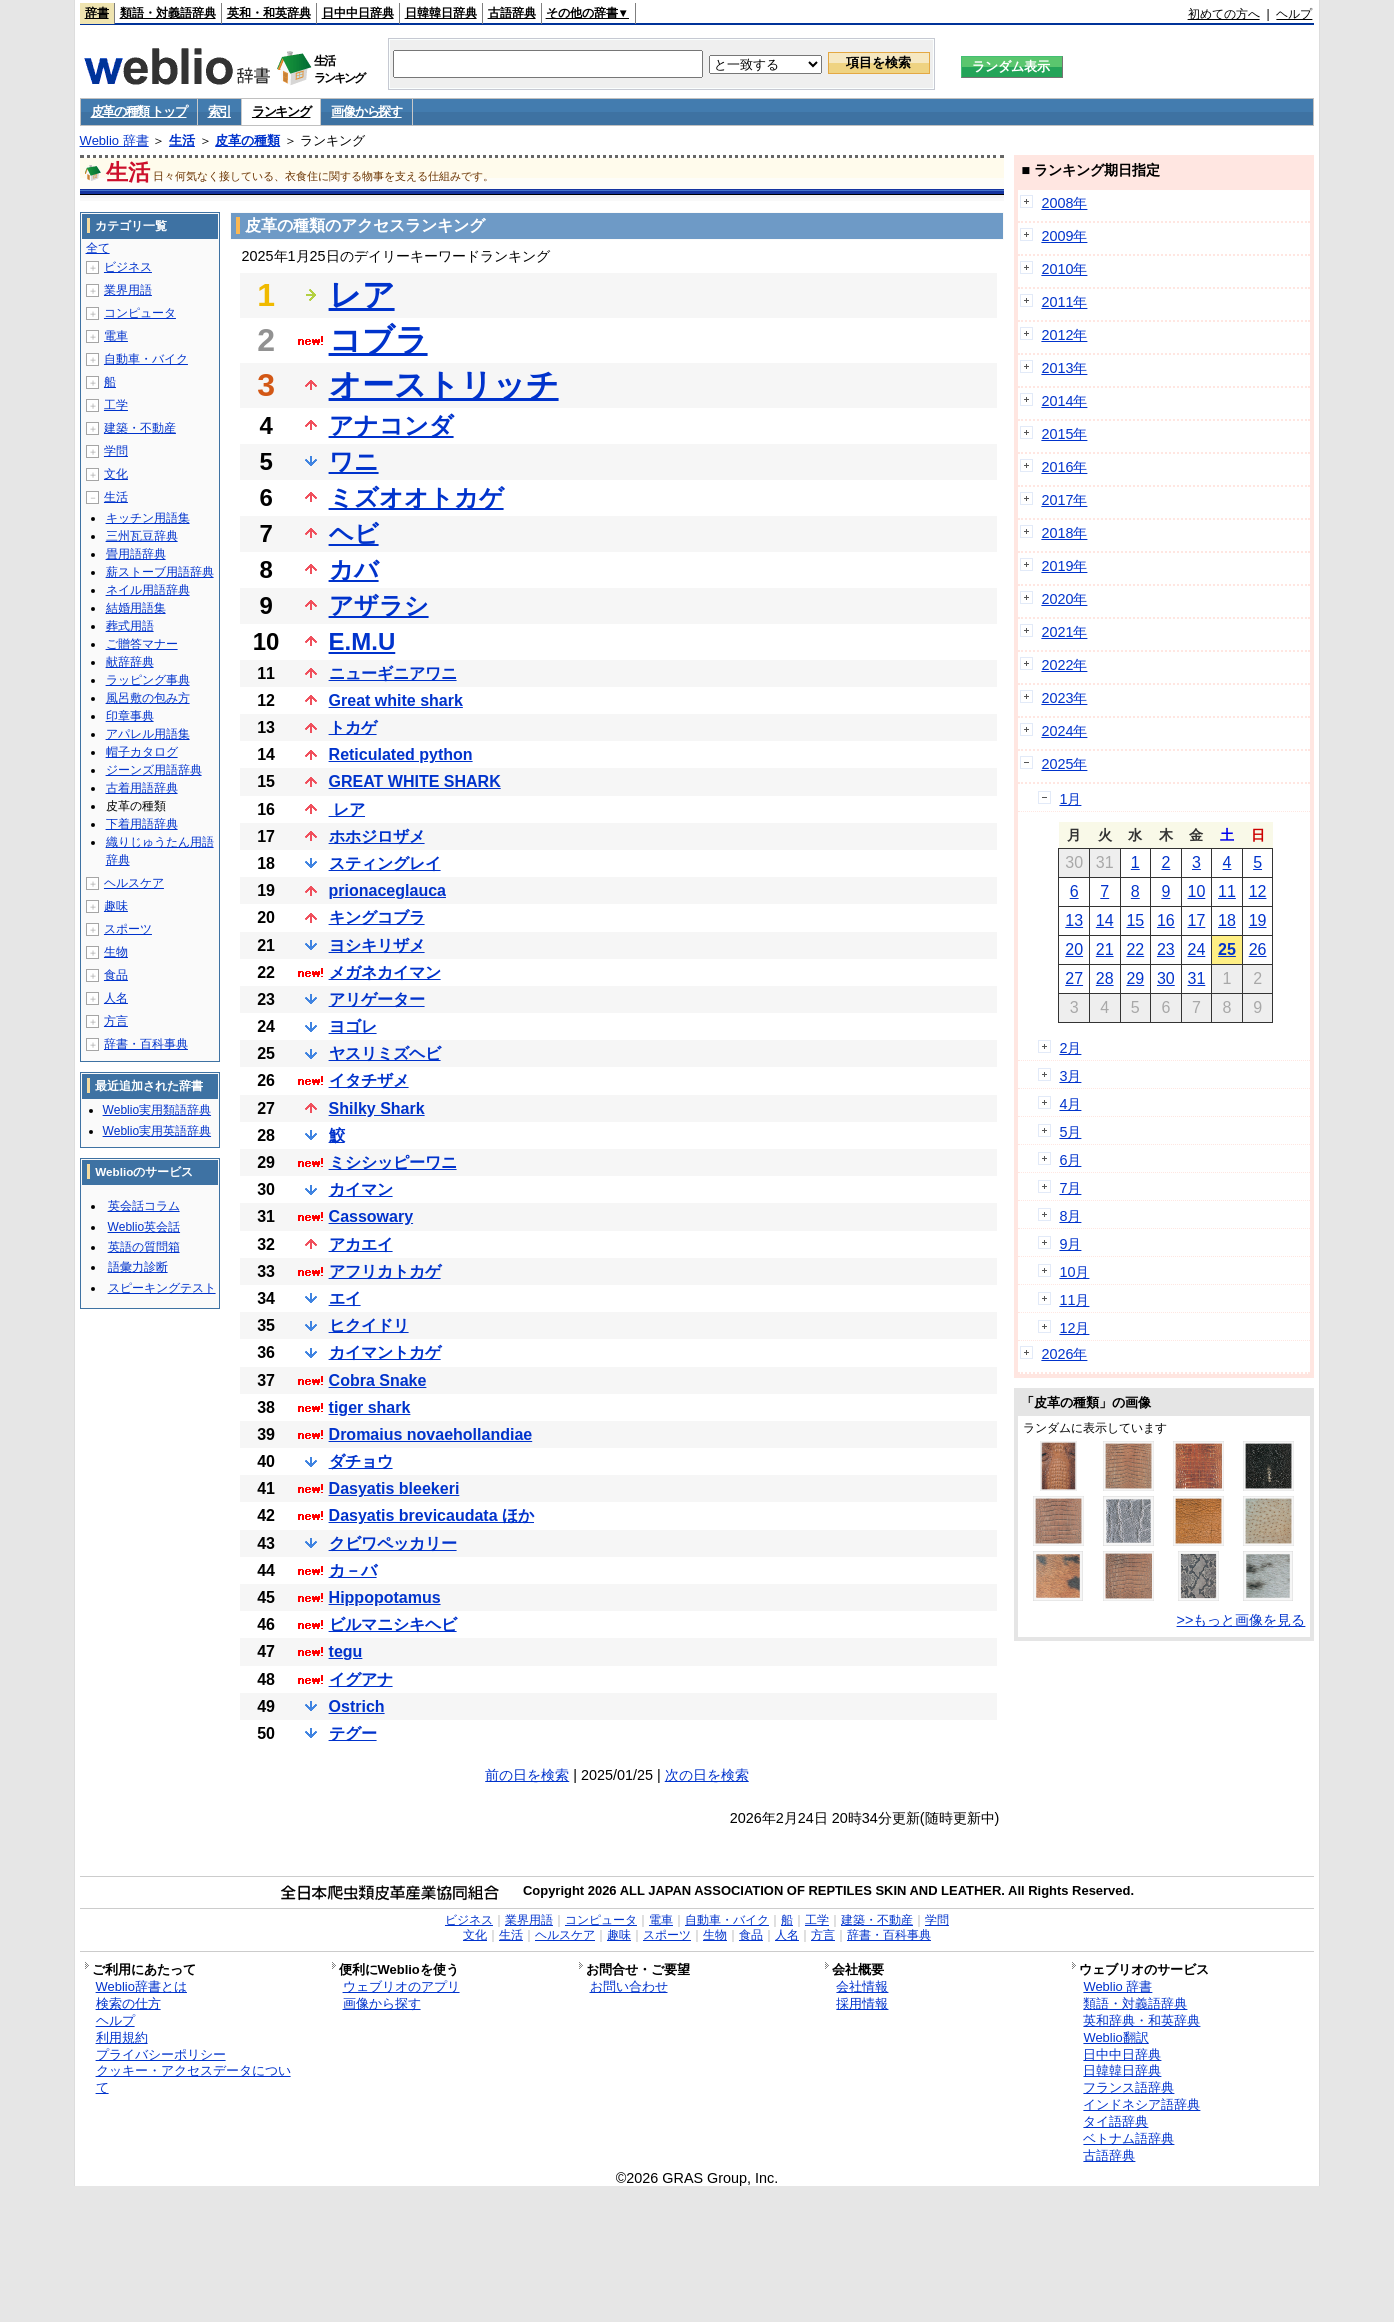 This screenshot has height=2322, width=1394. I want to click on 2008年, so click(1064, 203).